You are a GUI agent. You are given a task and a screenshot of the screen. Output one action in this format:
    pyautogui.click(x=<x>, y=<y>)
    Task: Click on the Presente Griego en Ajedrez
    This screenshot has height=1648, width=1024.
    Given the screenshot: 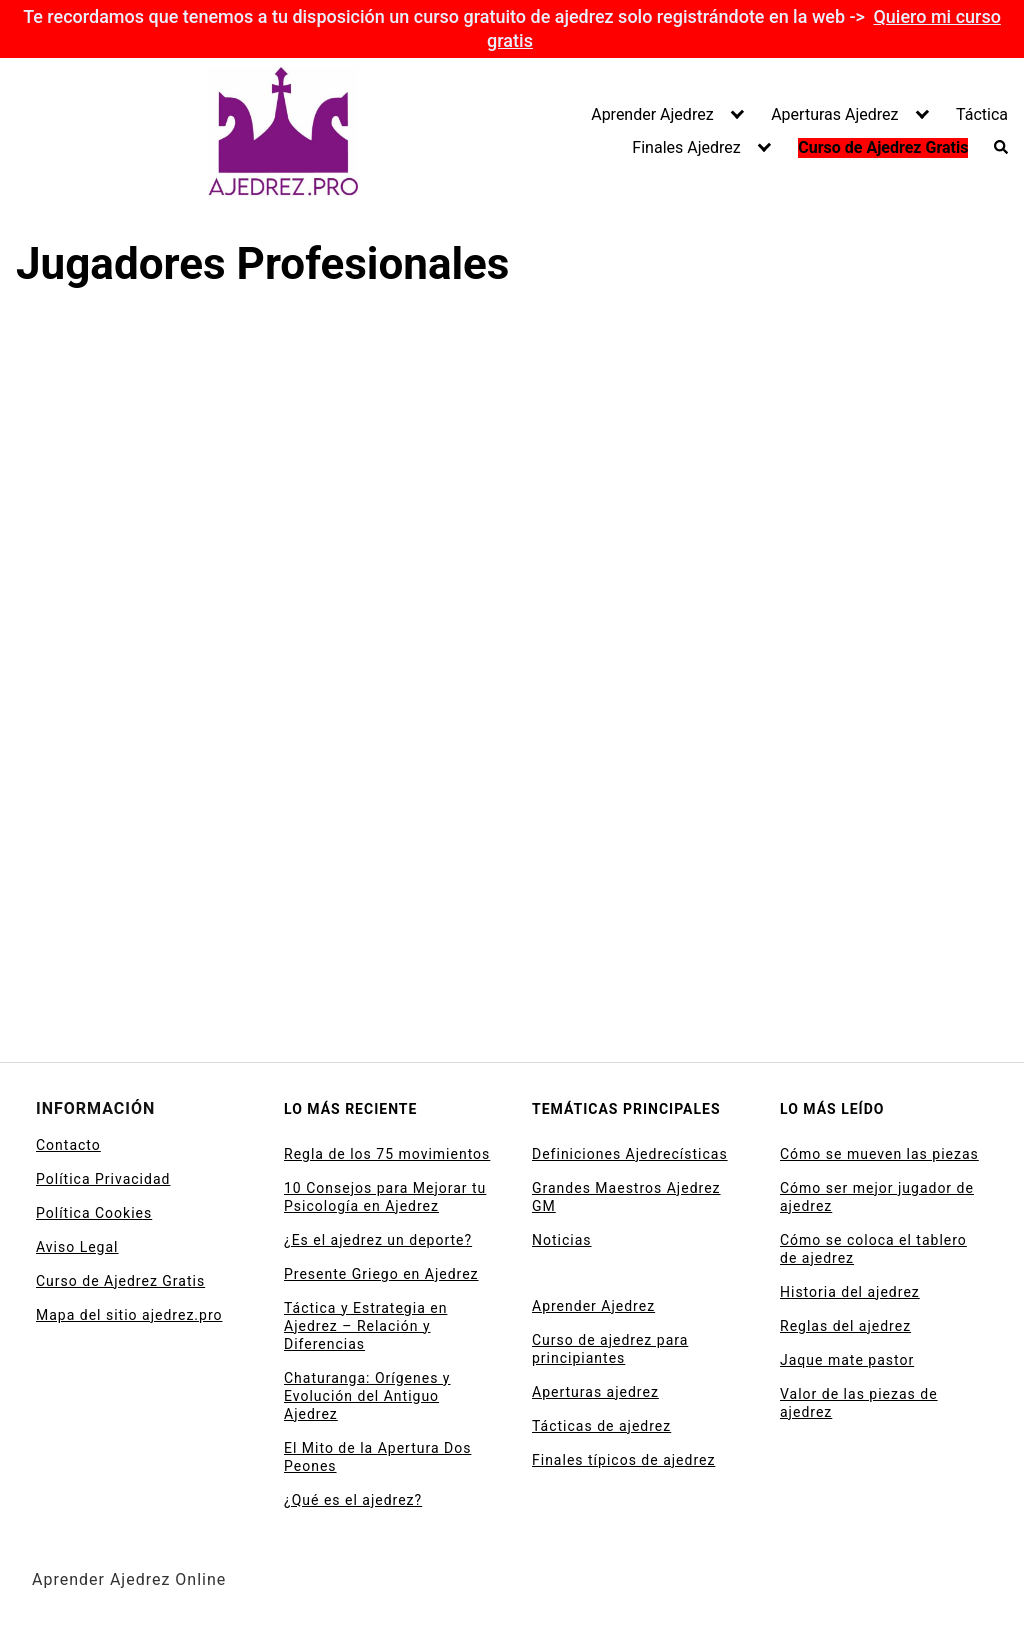 What is the action you would take?
    pyautogui.click(x=381, y=1274)
    